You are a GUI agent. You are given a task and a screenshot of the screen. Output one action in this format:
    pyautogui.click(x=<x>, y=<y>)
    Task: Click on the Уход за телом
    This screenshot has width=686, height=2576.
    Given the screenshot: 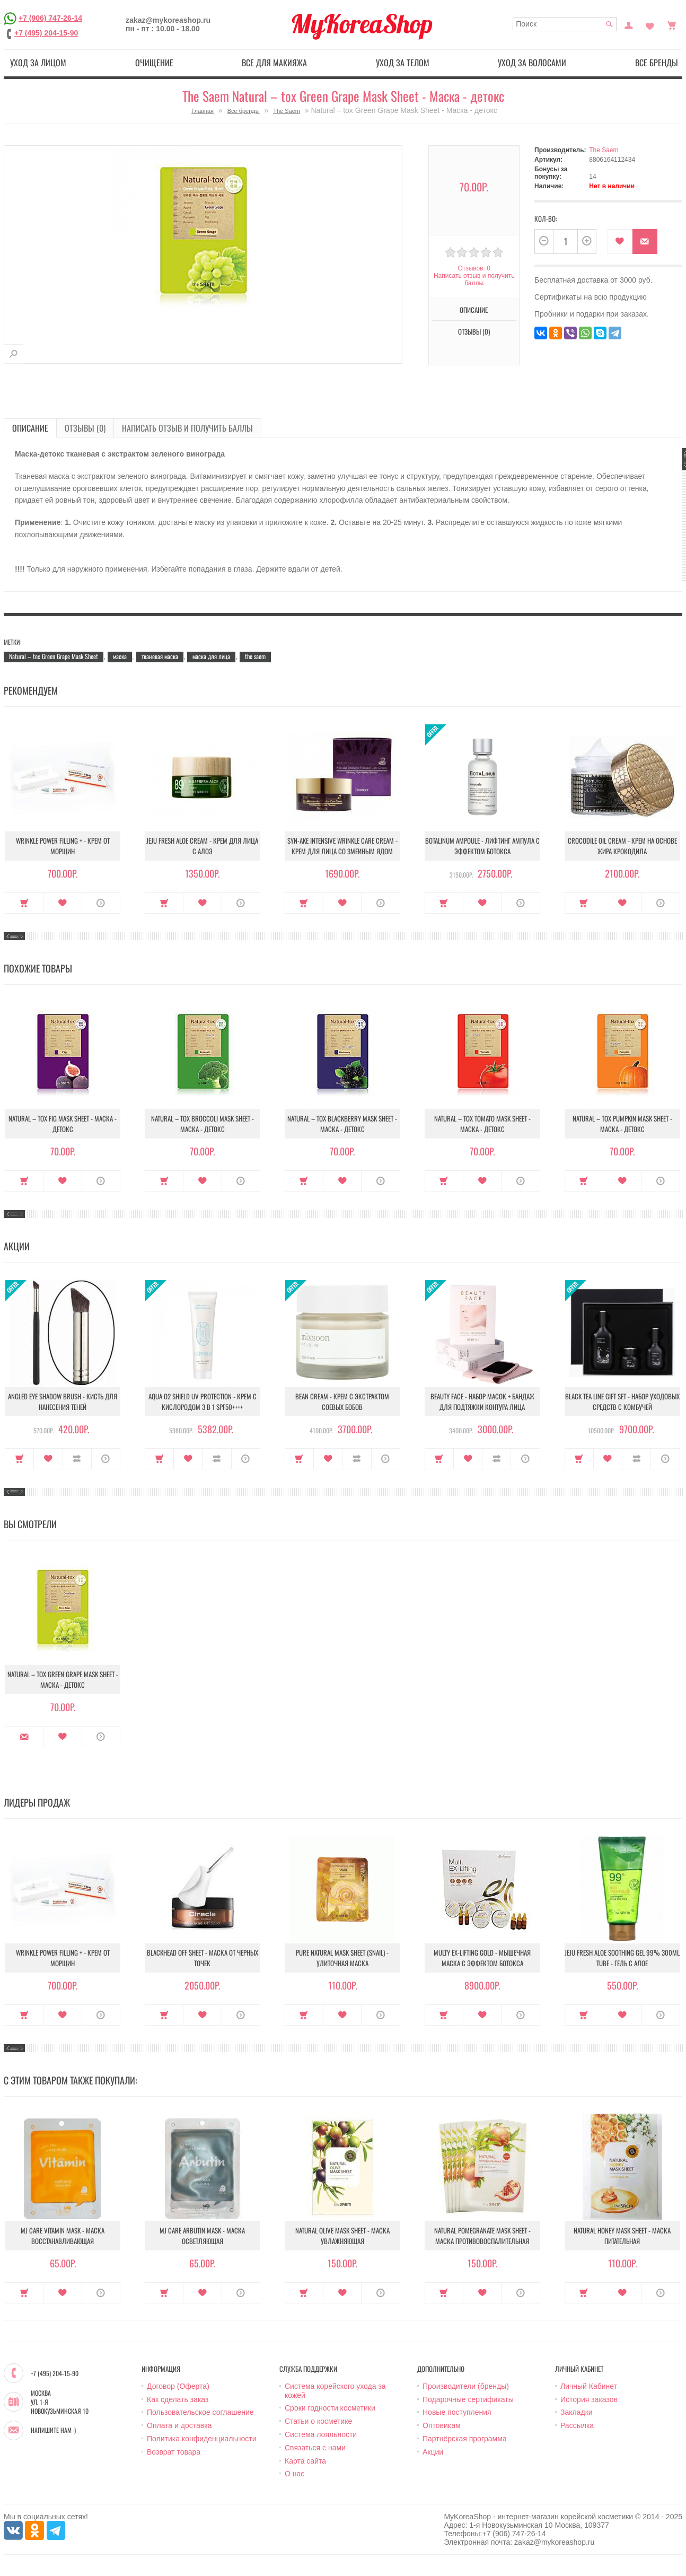 What is the action you would take?
    pyautogui.click(x=402, y=62)
    